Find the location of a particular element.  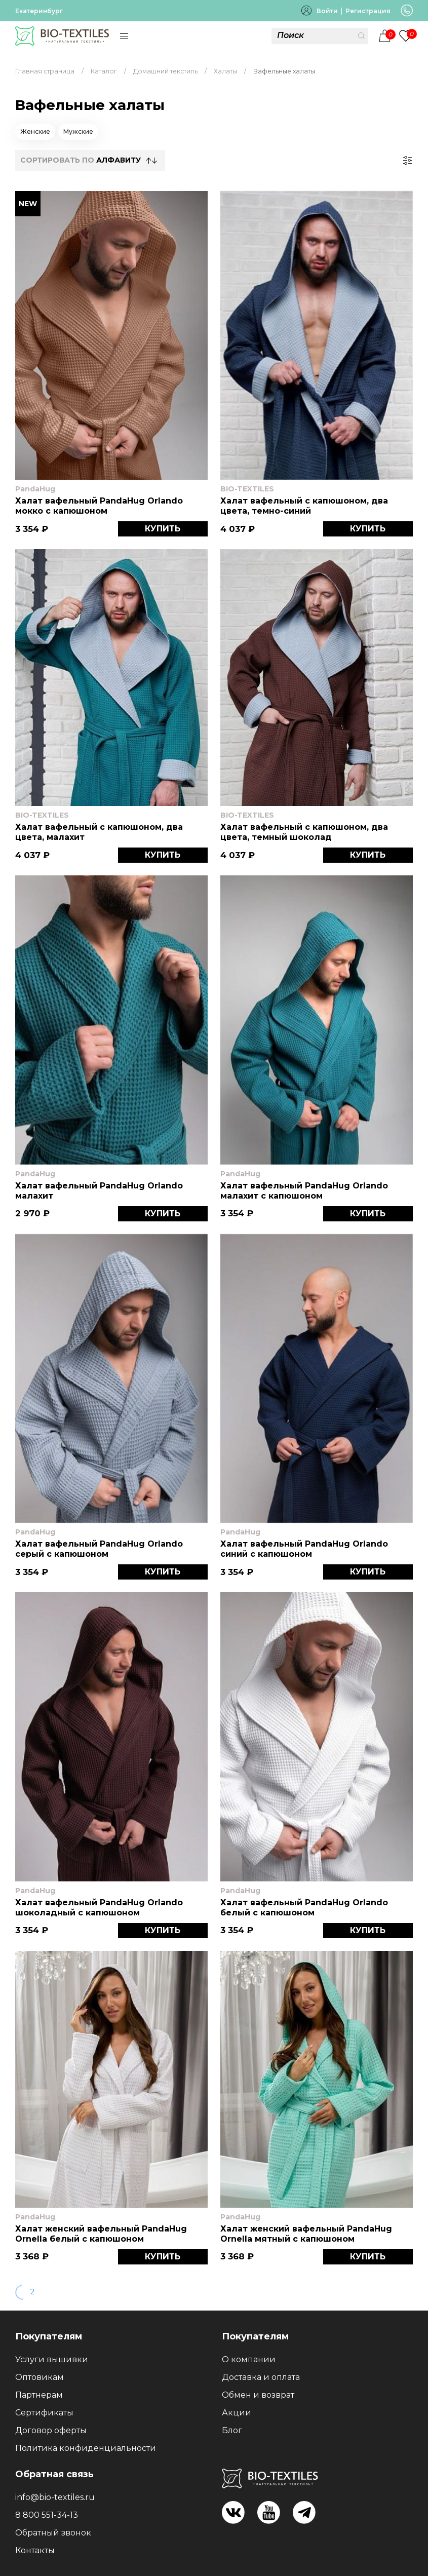

Регистрация is located at coordinates (368, 11).